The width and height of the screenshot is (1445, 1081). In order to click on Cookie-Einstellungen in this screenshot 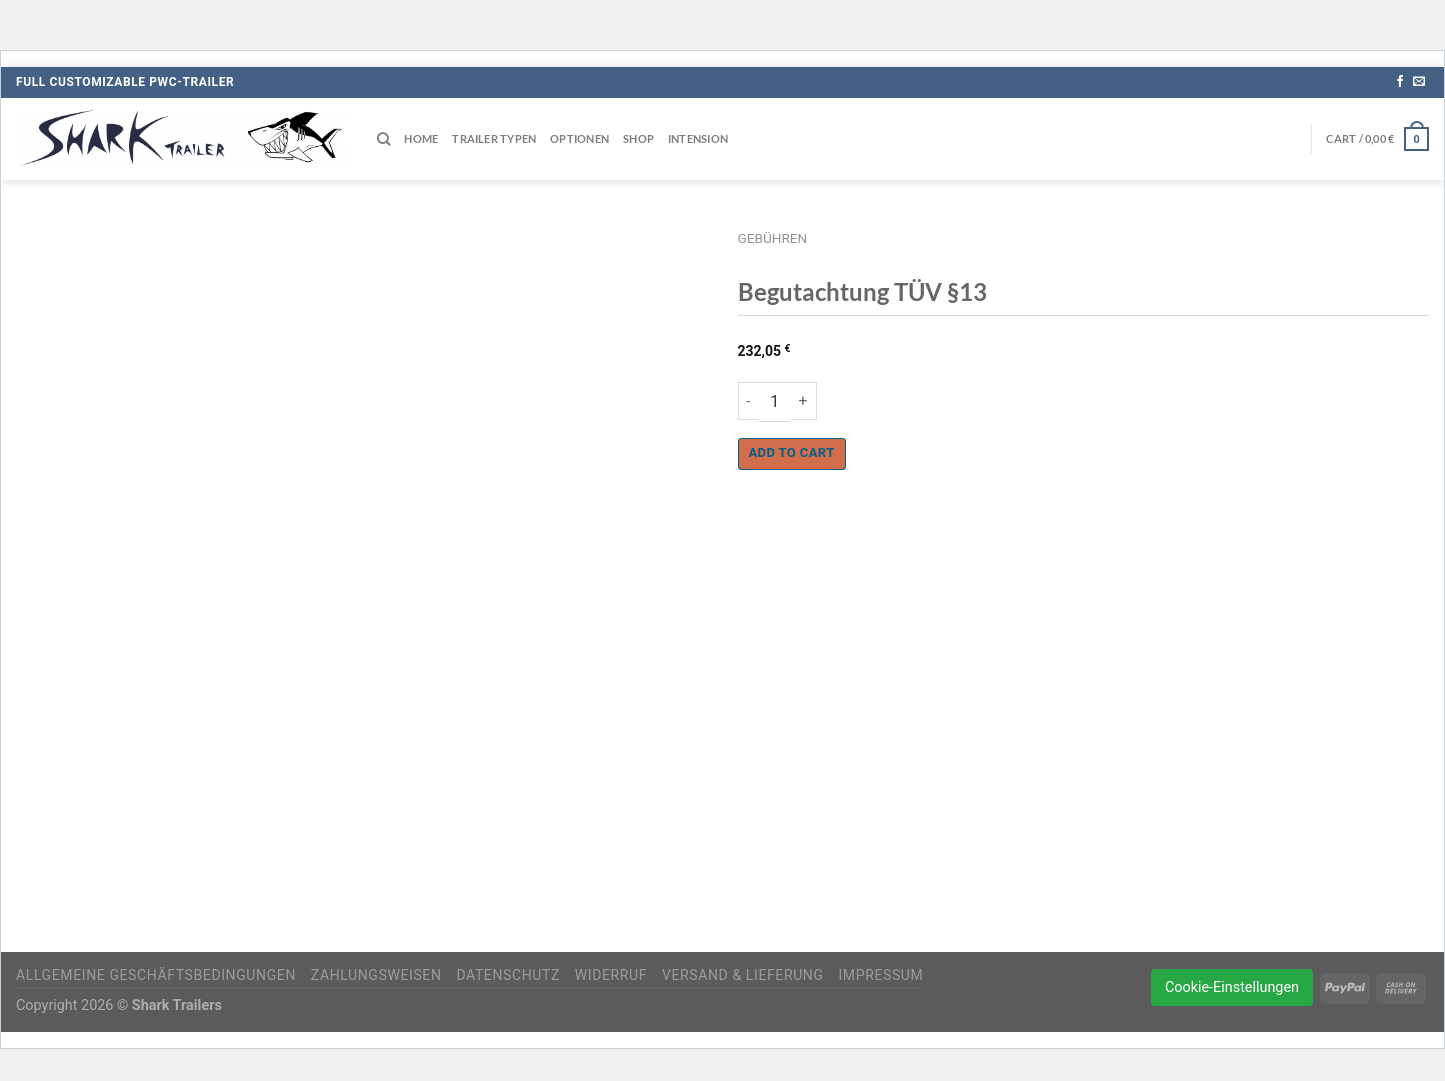, I will do `click(1232, 987)`.